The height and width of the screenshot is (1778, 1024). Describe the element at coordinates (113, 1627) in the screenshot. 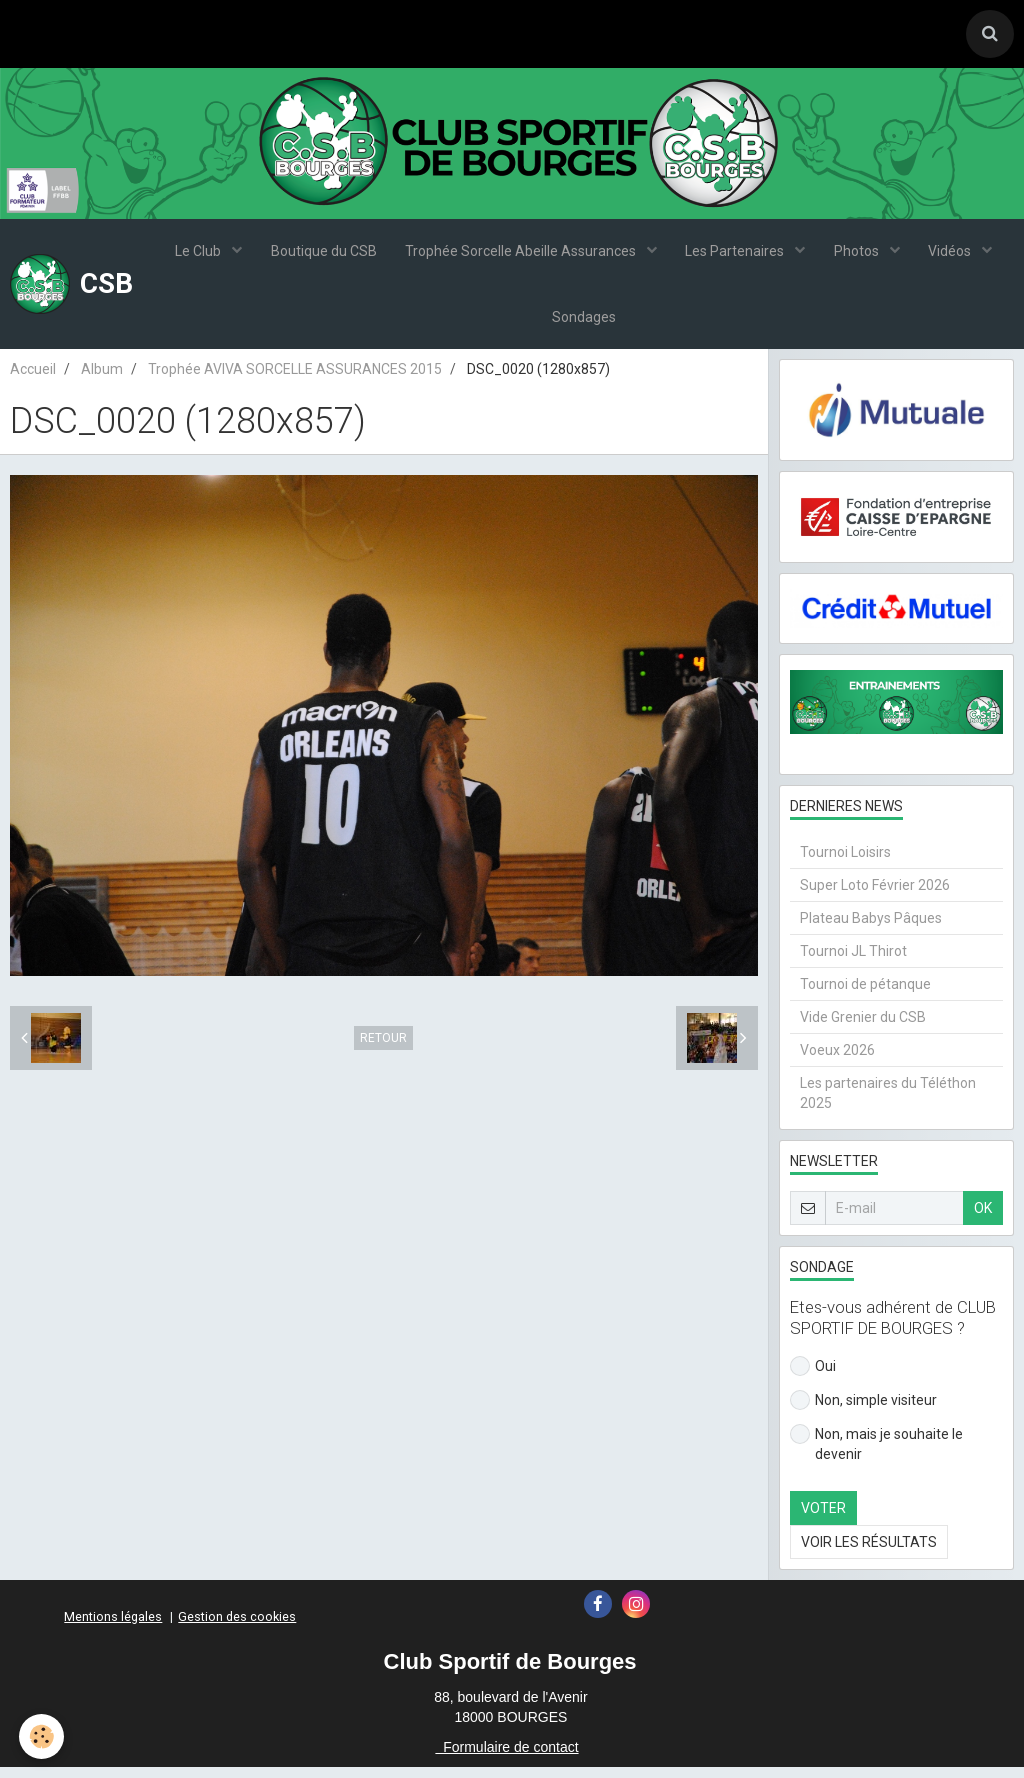

I see `Mentions légales` at that location.